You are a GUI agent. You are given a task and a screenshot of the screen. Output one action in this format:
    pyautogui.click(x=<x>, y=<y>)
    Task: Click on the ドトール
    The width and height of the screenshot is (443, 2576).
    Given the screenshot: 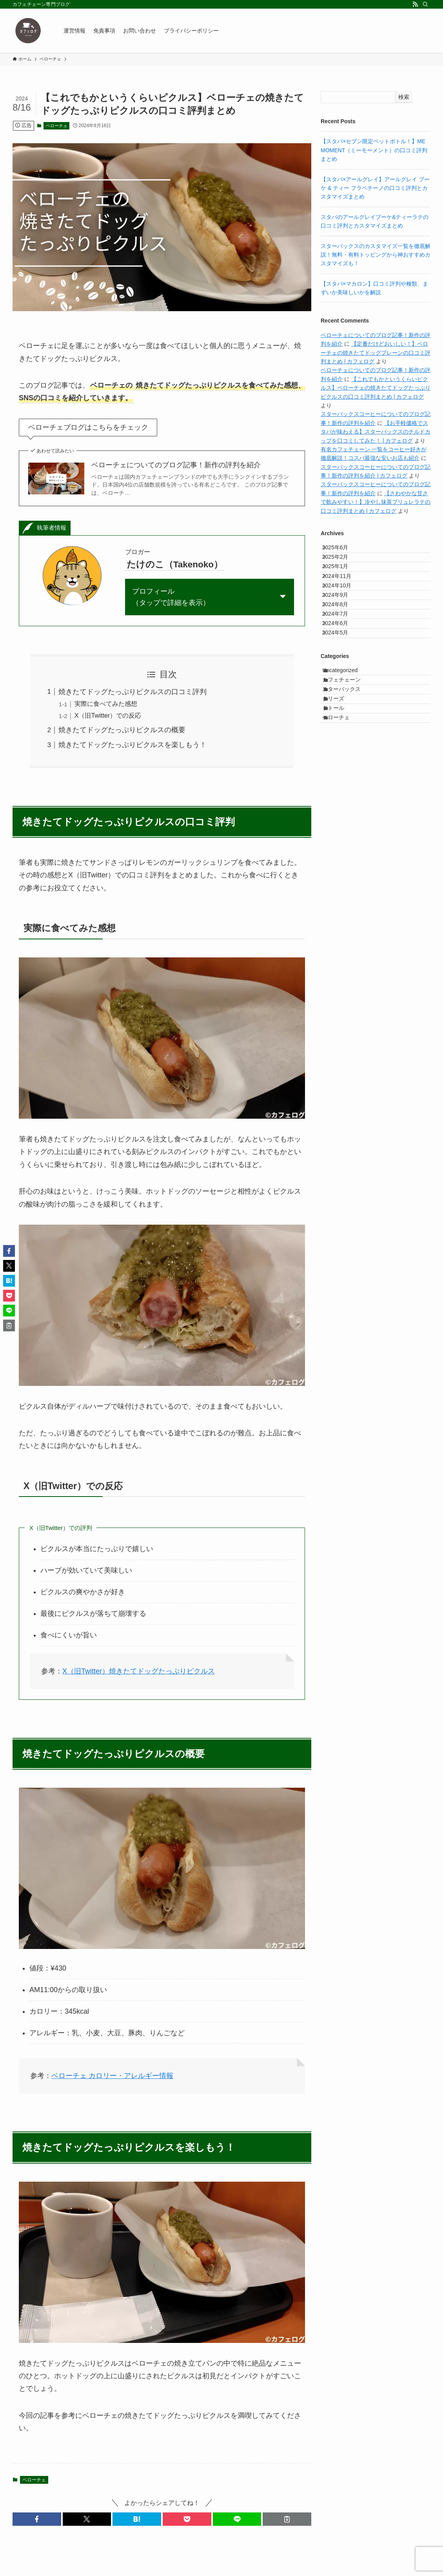 What is the action you would take?
    pyautogui.click(x=341, y=807)
    